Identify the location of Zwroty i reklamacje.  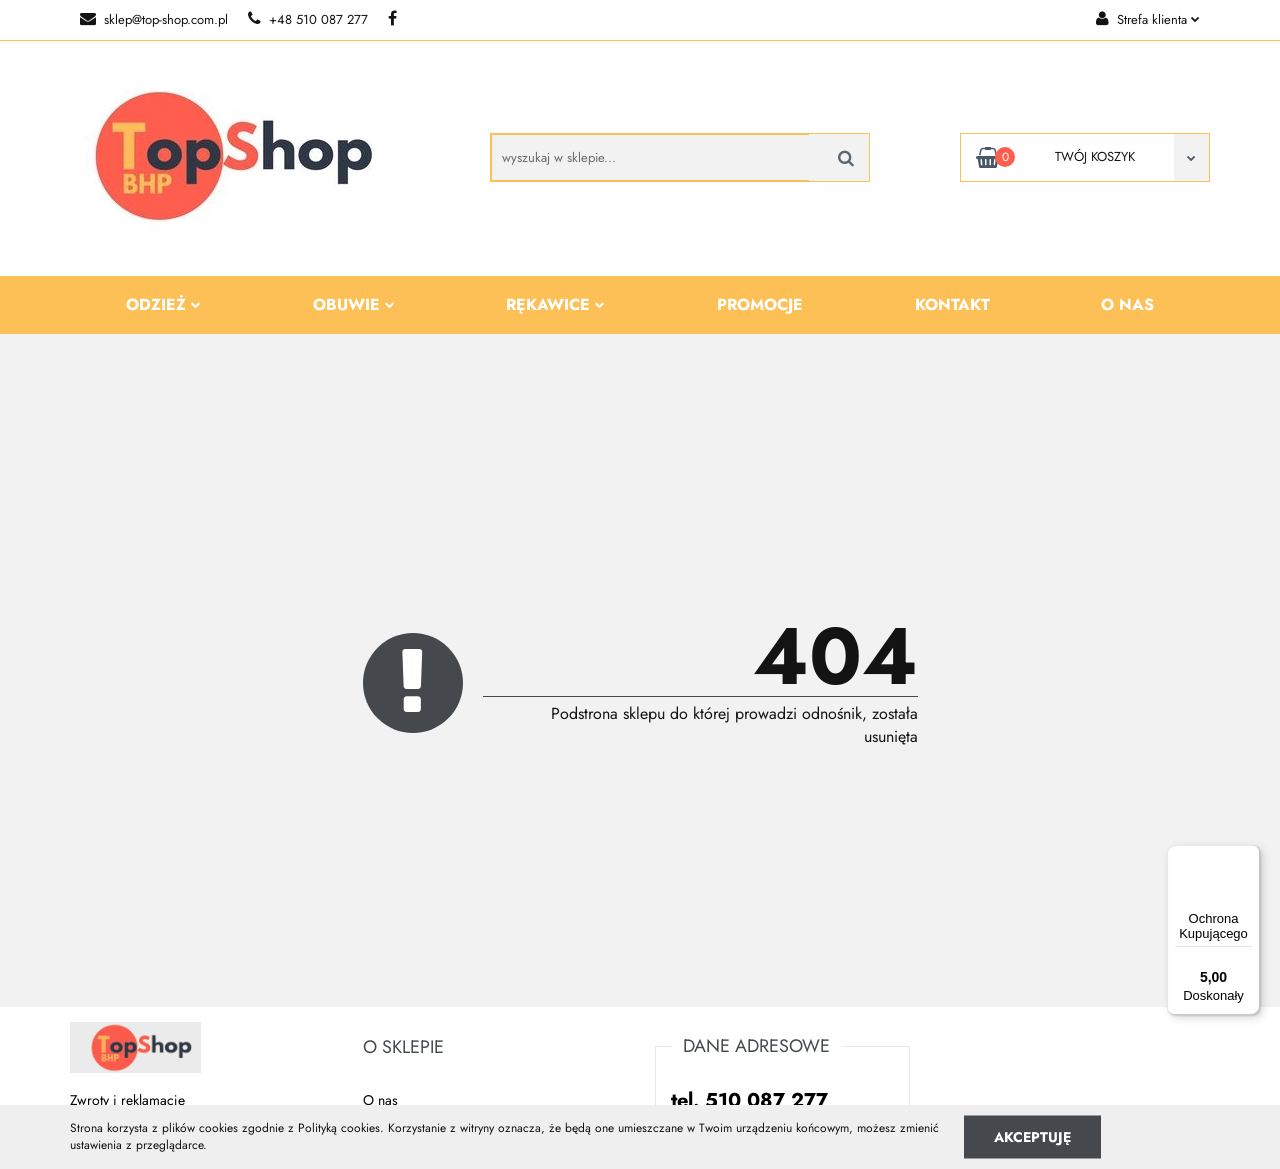
(127, 1100).